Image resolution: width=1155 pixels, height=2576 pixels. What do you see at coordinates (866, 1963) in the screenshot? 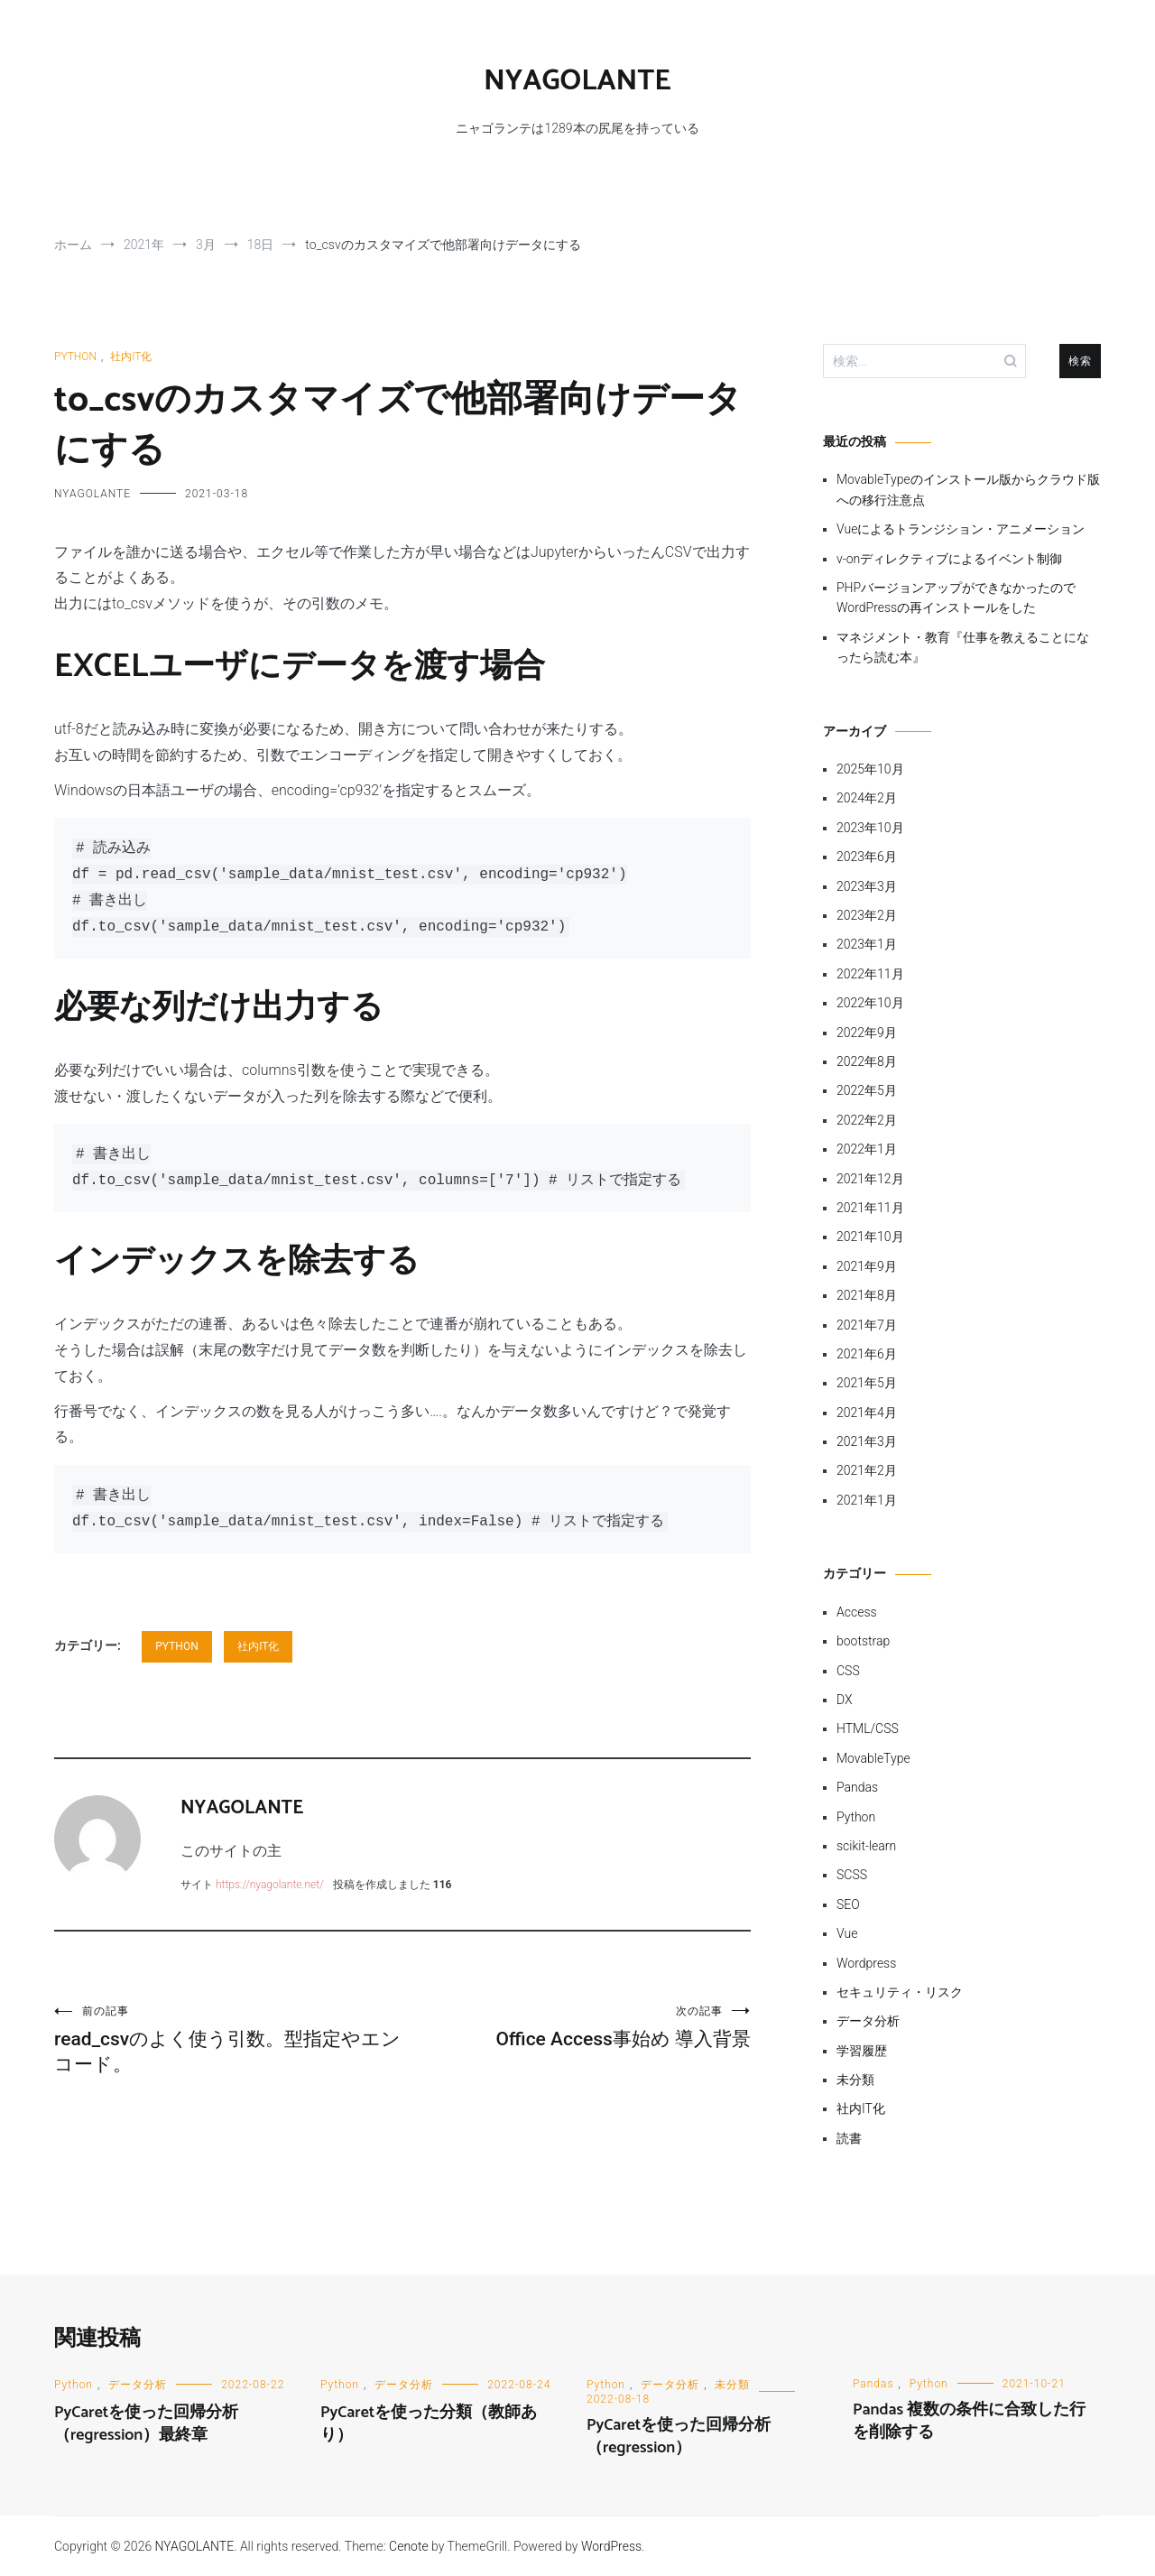
I see `Wordpress` at bounding box center [866, 1963].